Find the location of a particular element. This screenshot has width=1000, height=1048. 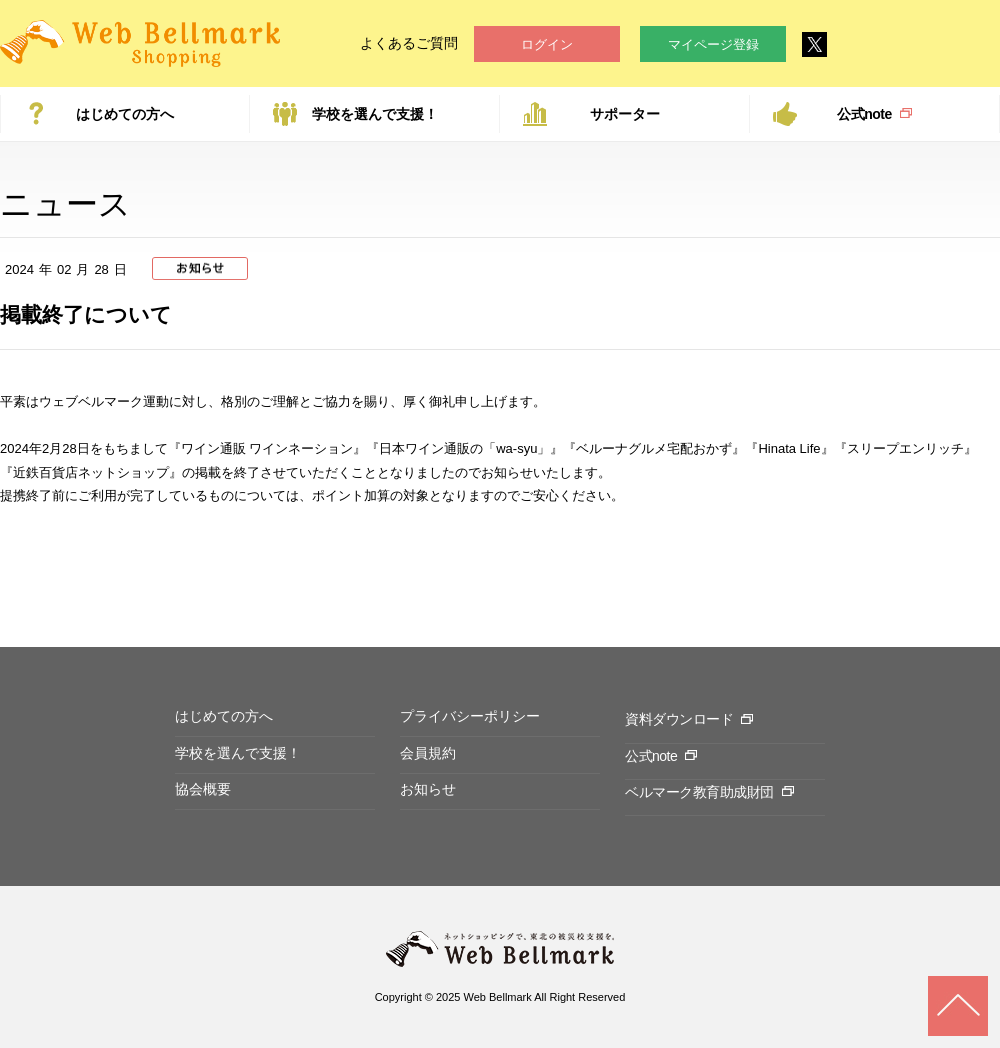

お知らせ is located at coordinates (428, 789).